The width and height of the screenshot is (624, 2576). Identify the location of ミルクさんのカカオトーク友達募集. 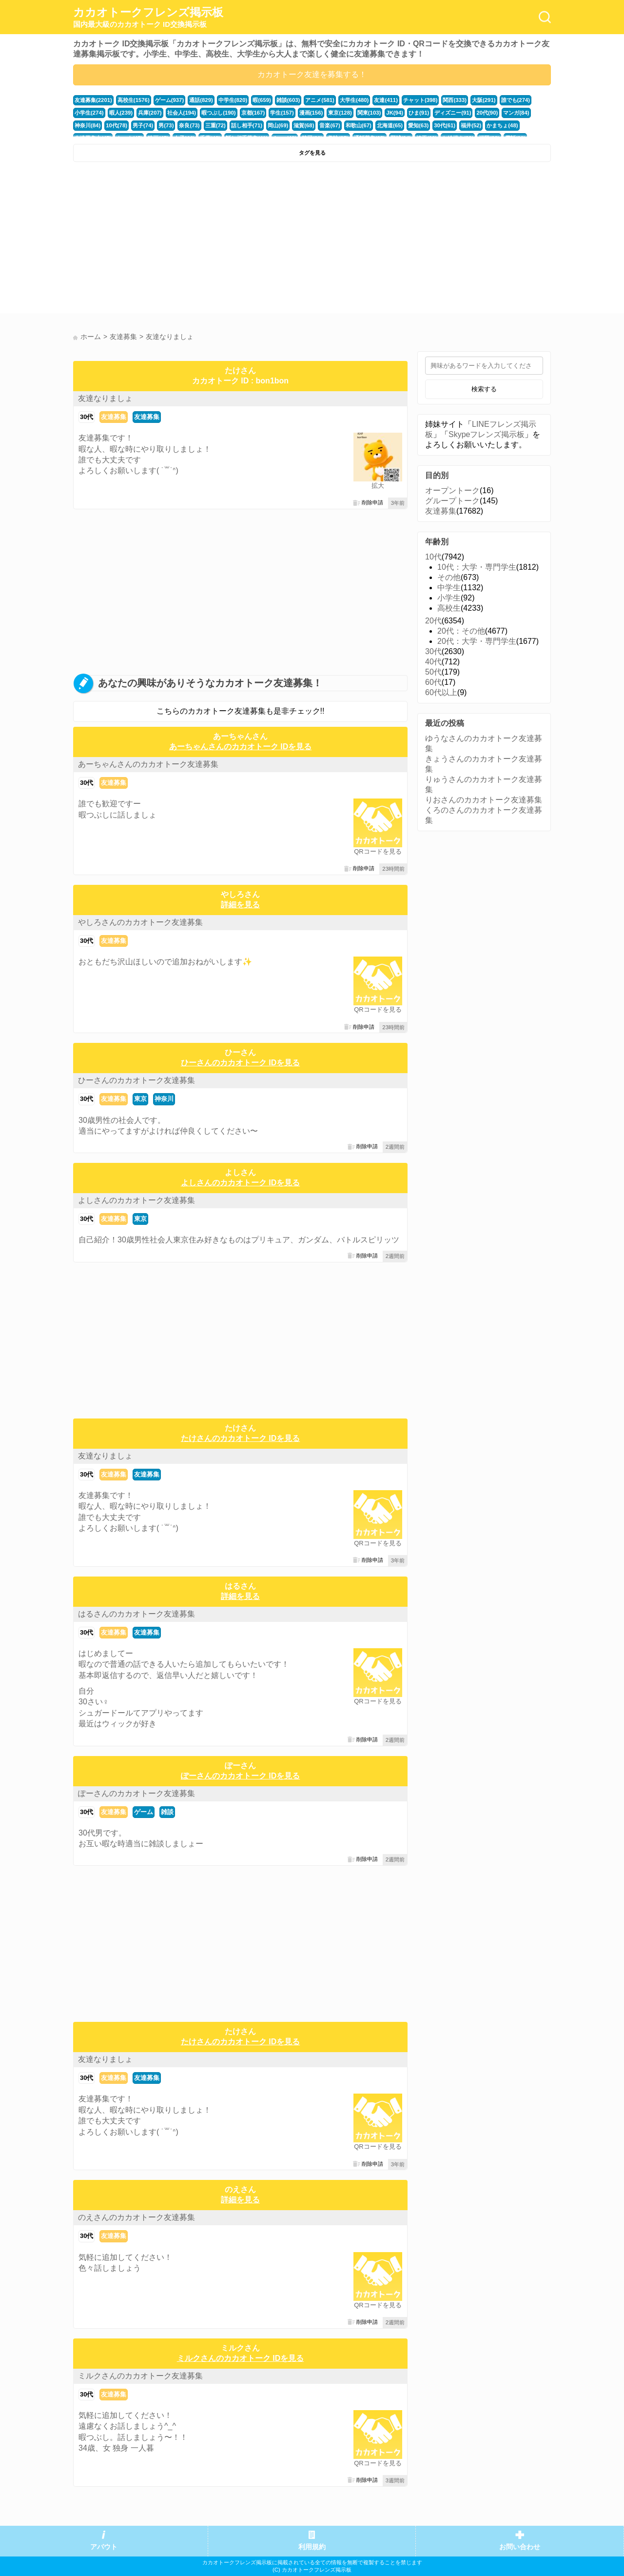
(140, 2376).